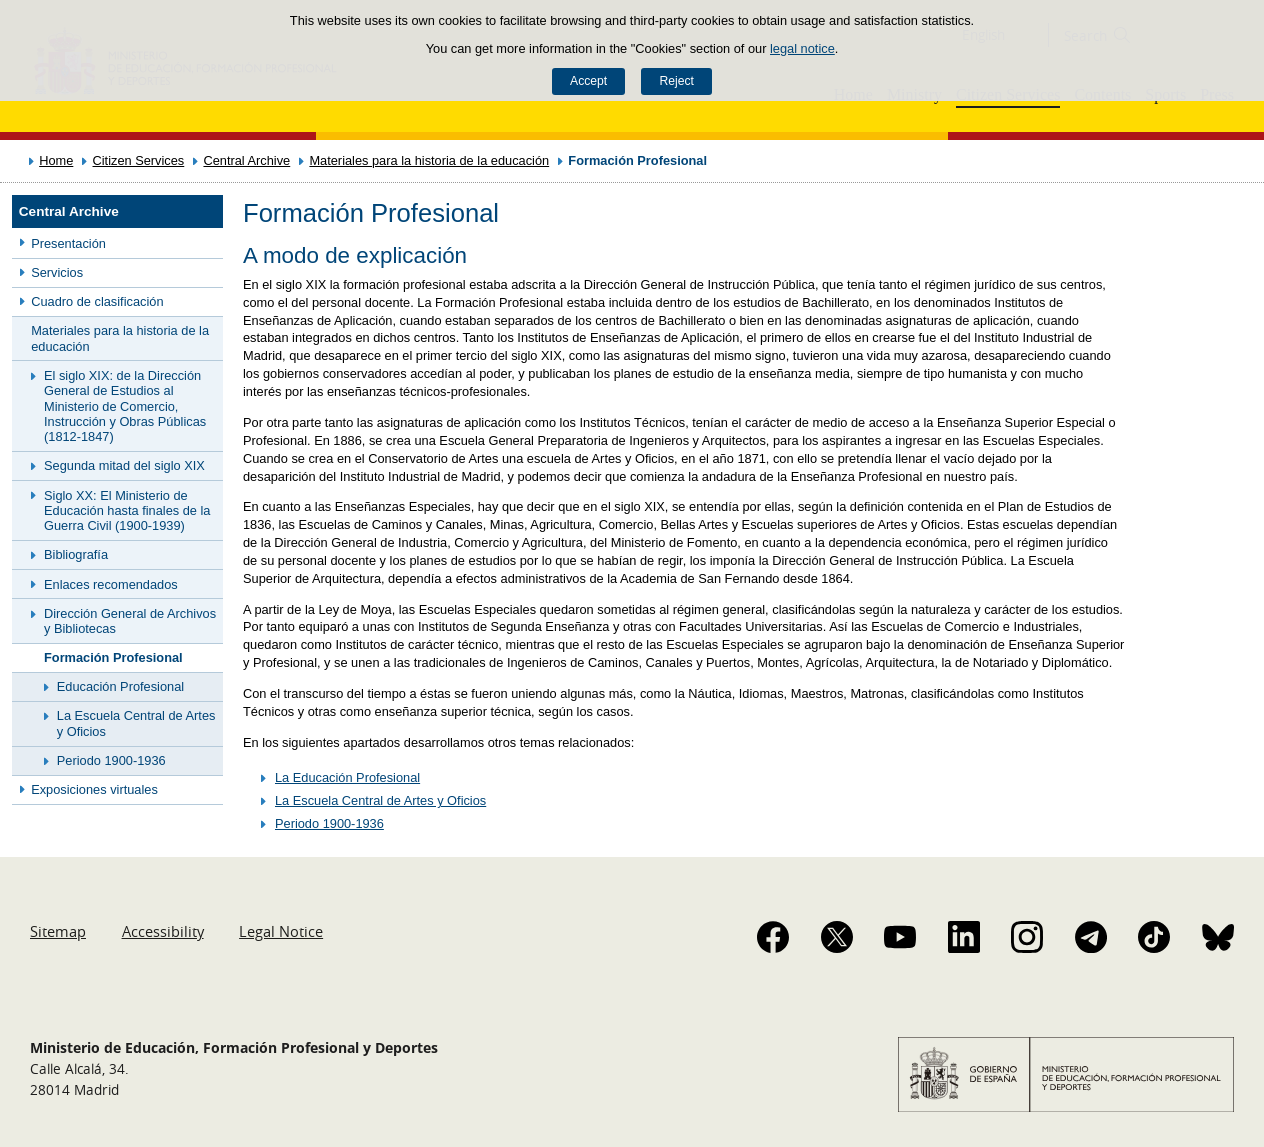 The height and width of the screenshot is (1147, 1264). What do you see at coordinates (347, 777) in the screenshot?
I see `La Educación Profesional` at bounding box center [347, 777].